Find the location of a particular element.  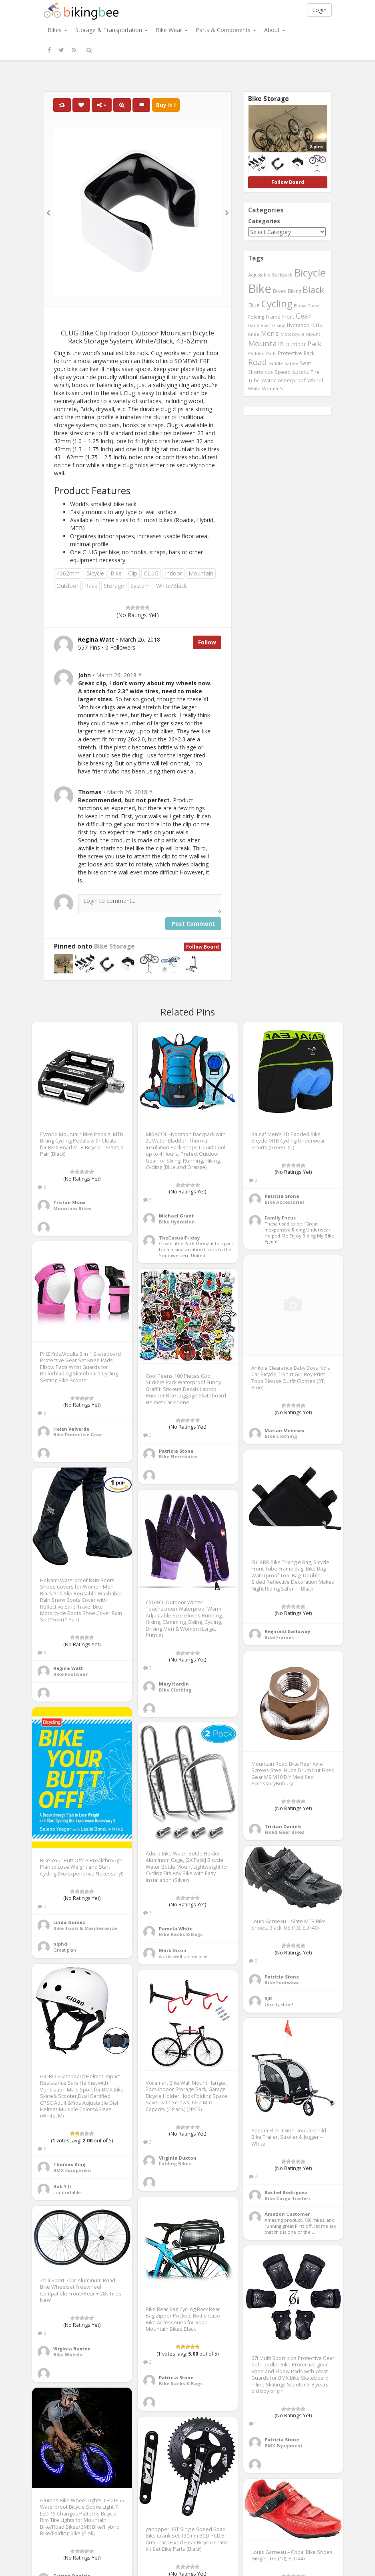

Virginia Buxton is located at coordinates (178, 2158).